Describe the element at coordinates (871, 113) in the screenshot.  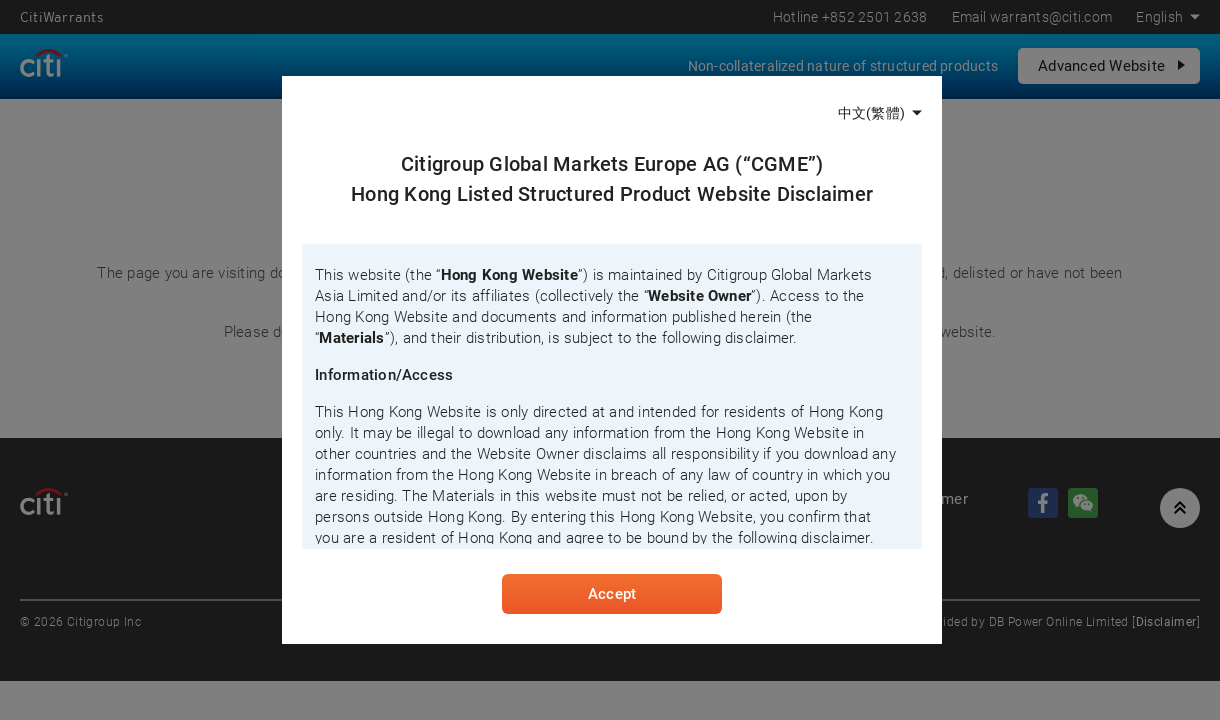
I see `中文(繁體)` at that location.